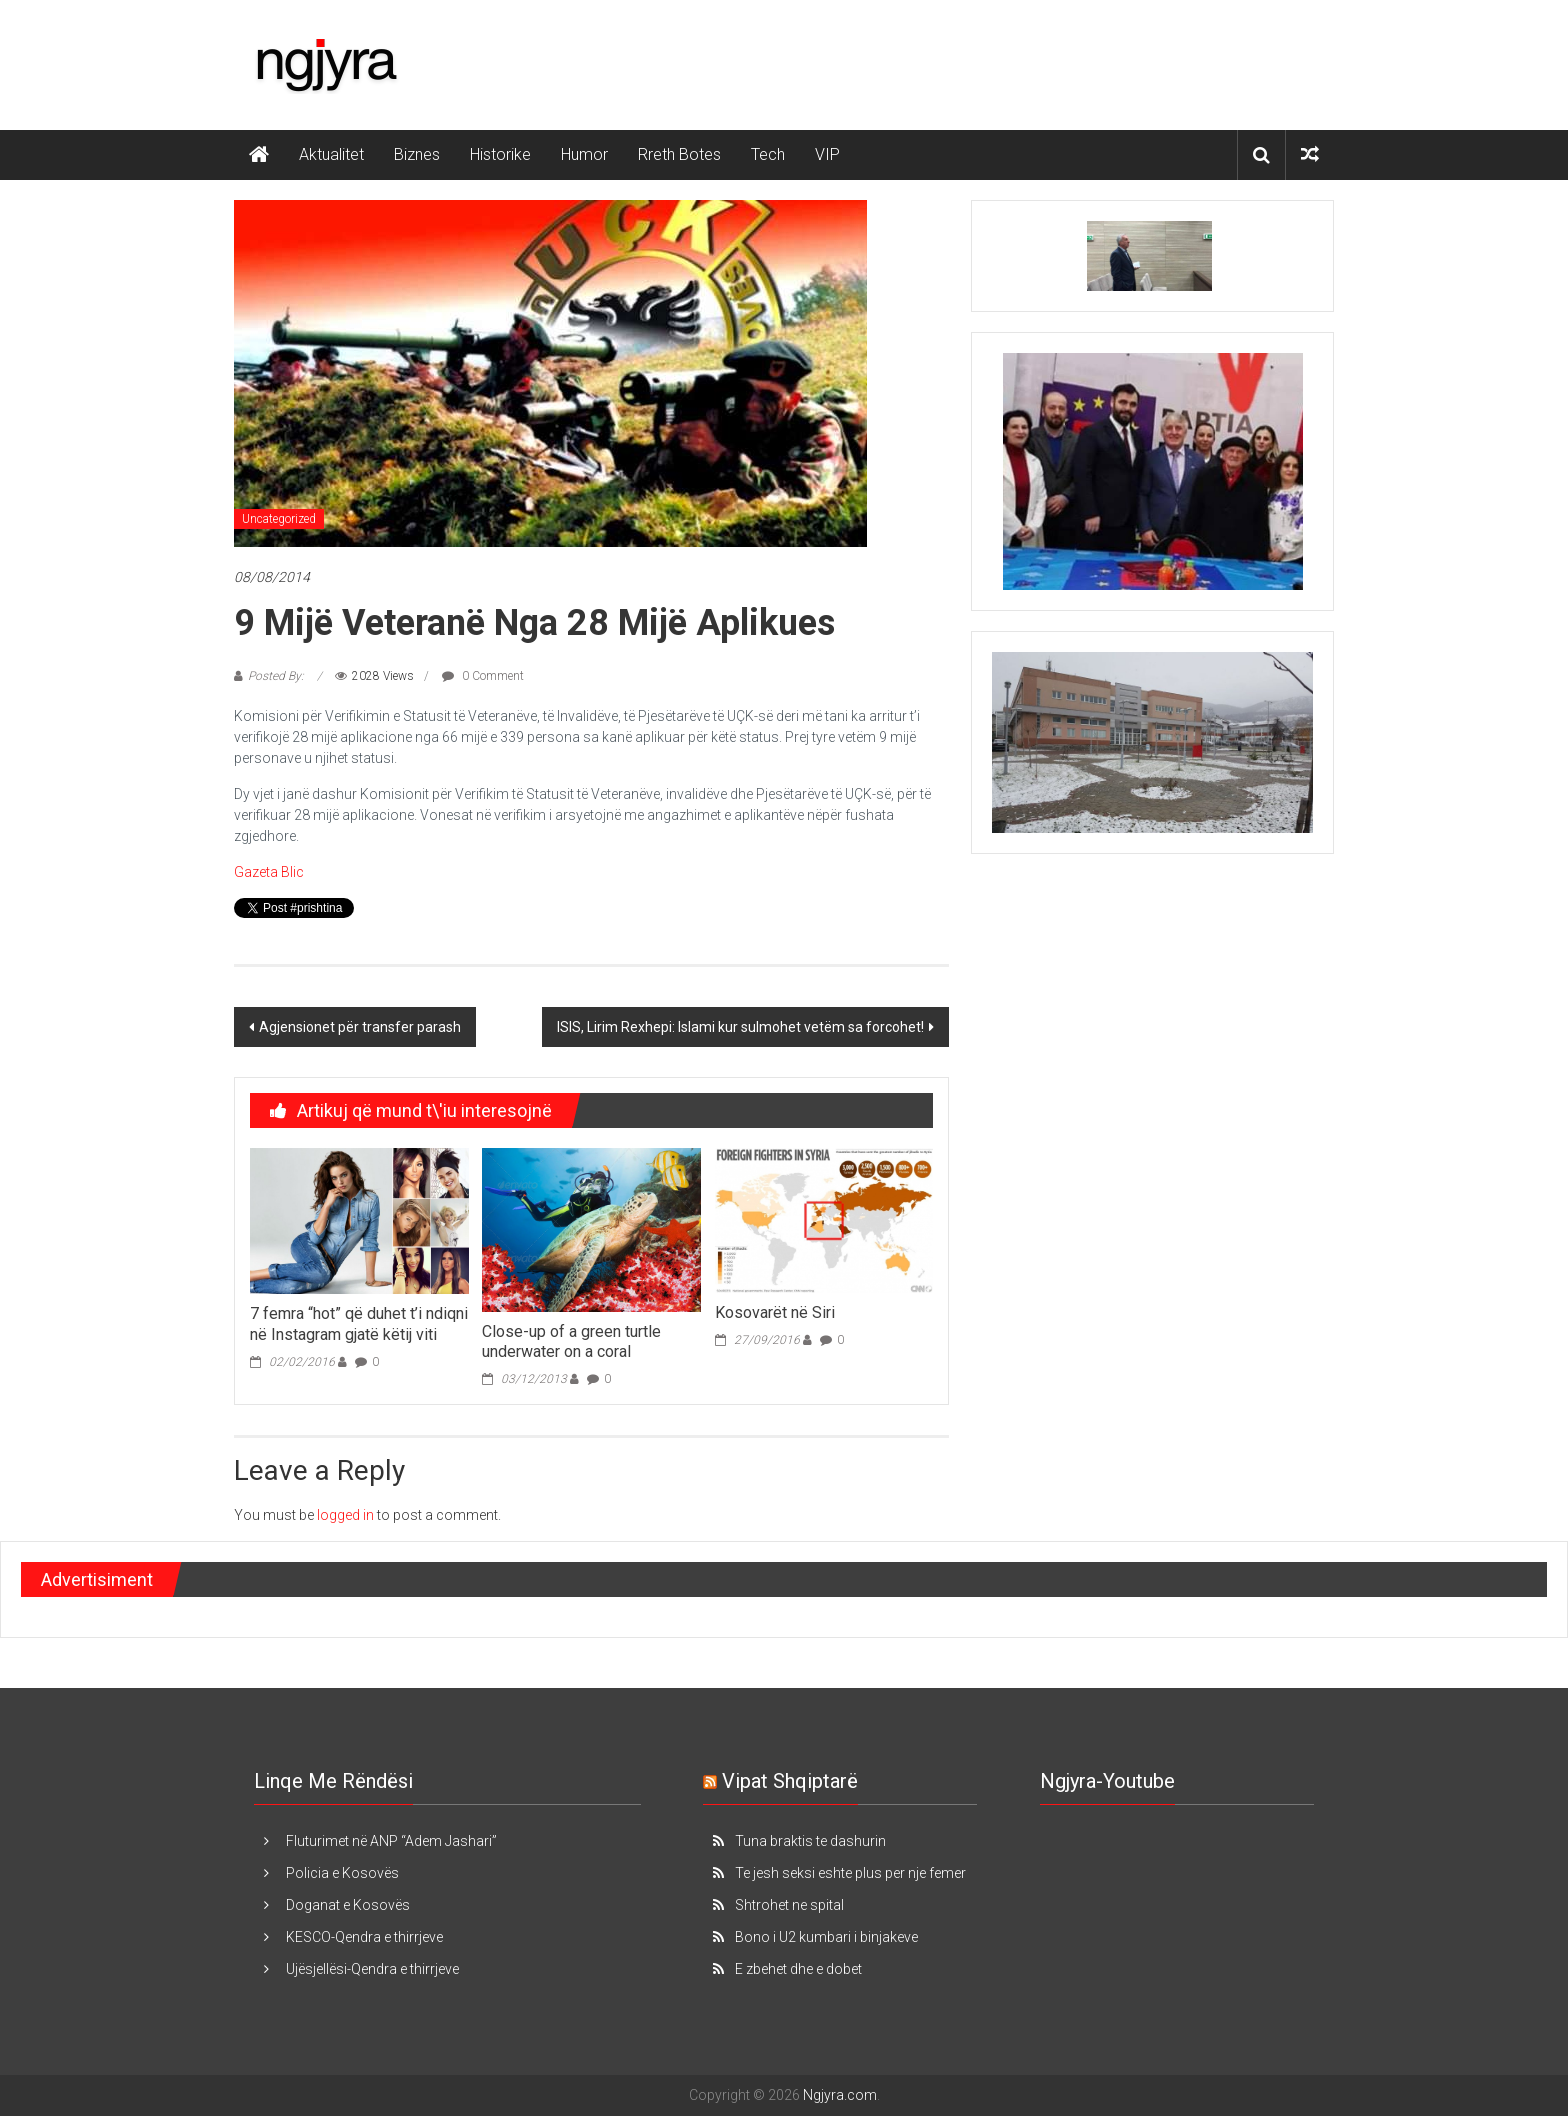  I want to click on KESCO-Qendra e thirrjeve, so click(364, 1937).